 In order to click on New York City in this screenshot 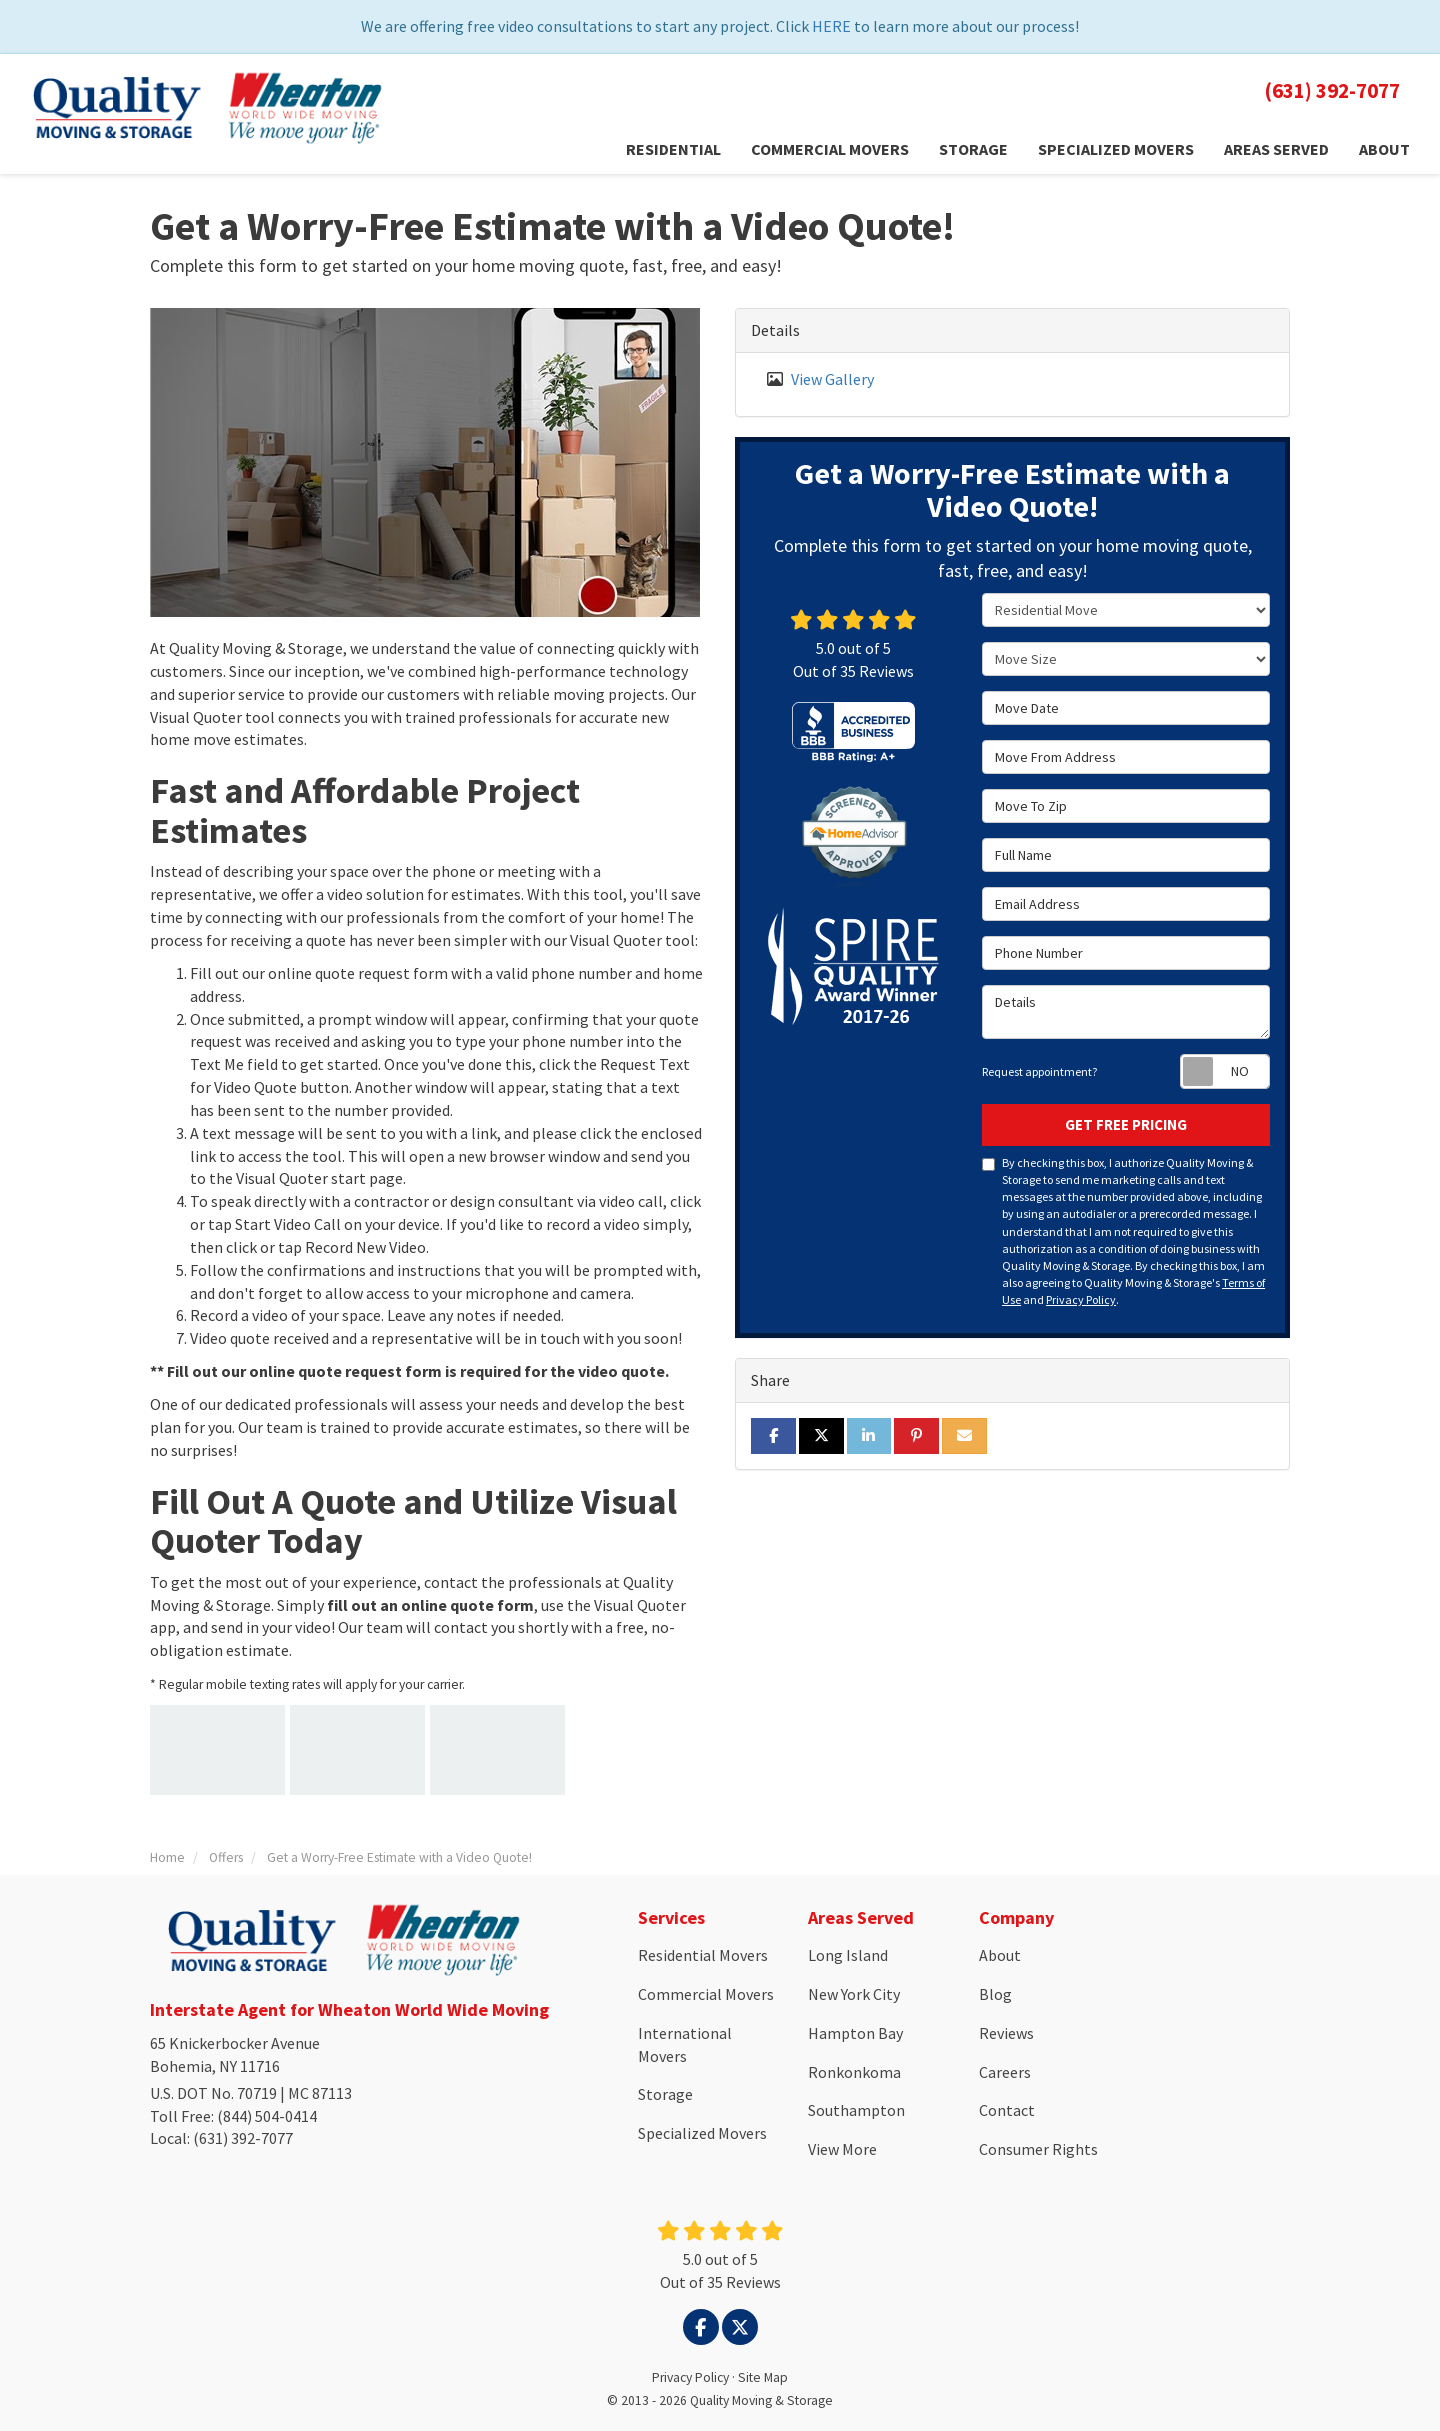, I will do `click(854, 1994)`.